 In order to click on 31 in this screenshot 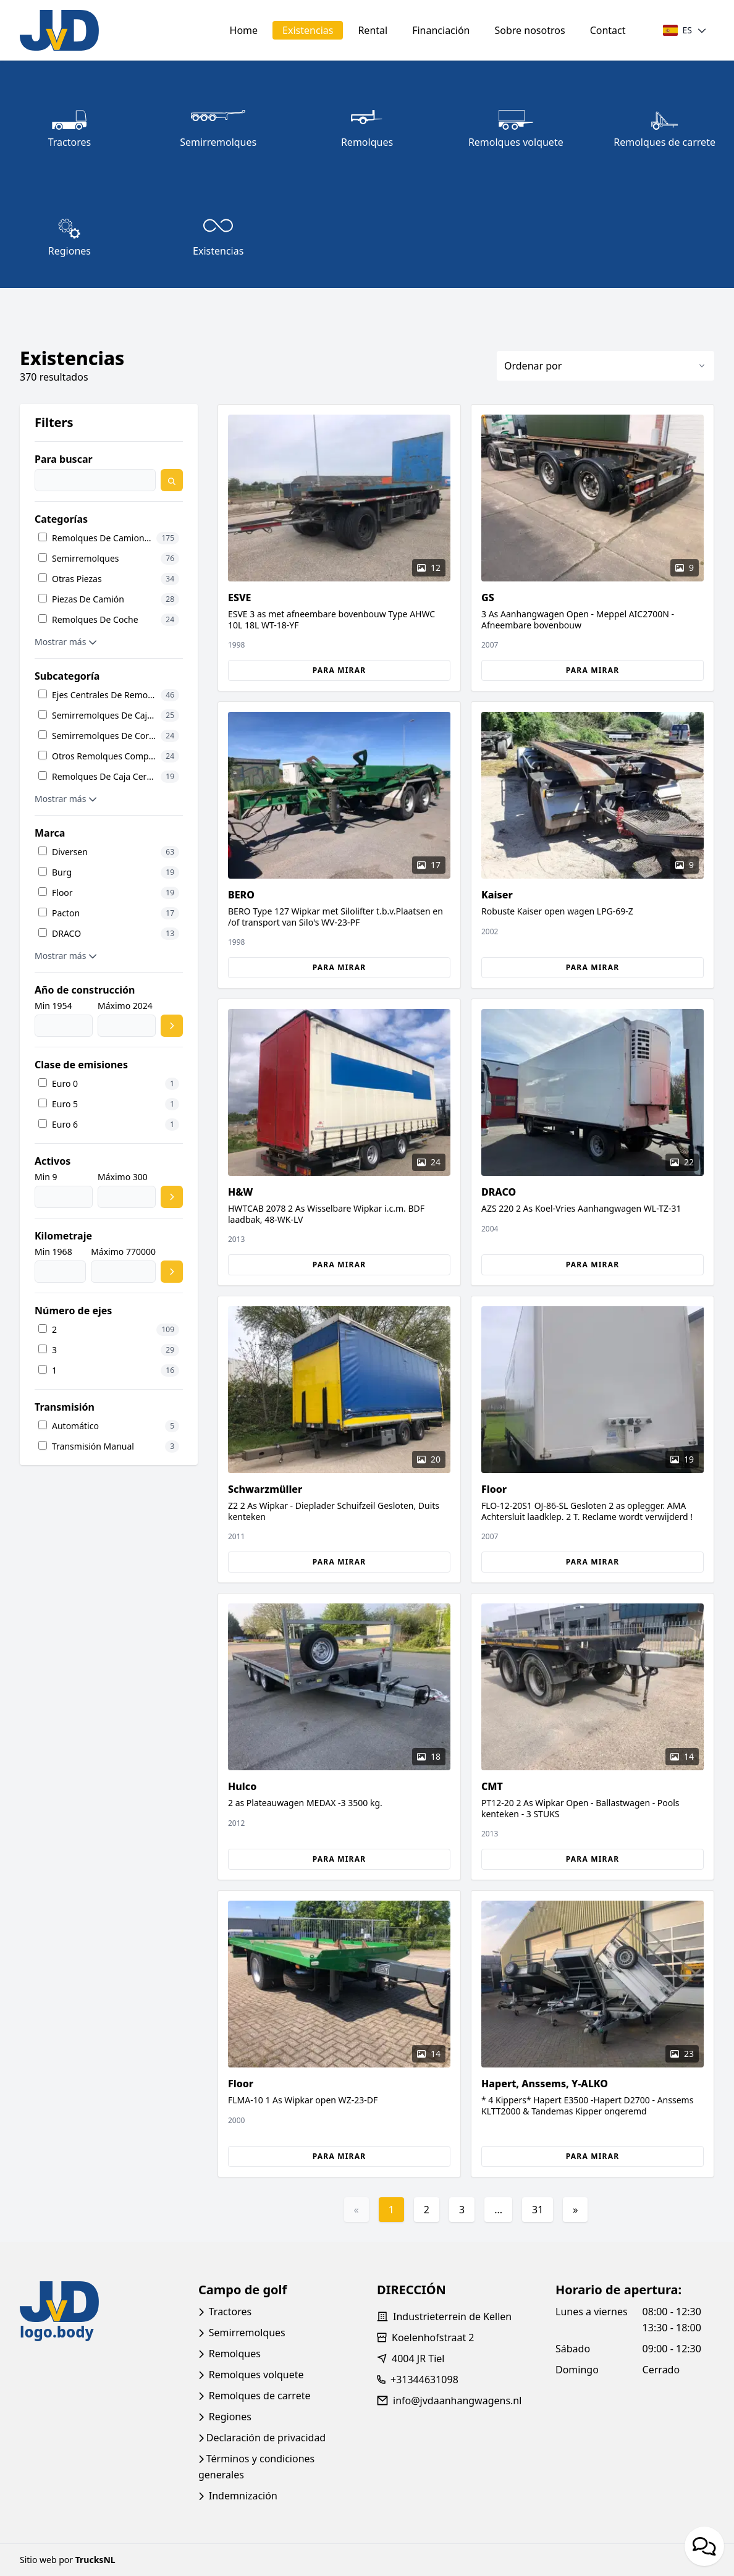, I will do `click(537, 2209)`.